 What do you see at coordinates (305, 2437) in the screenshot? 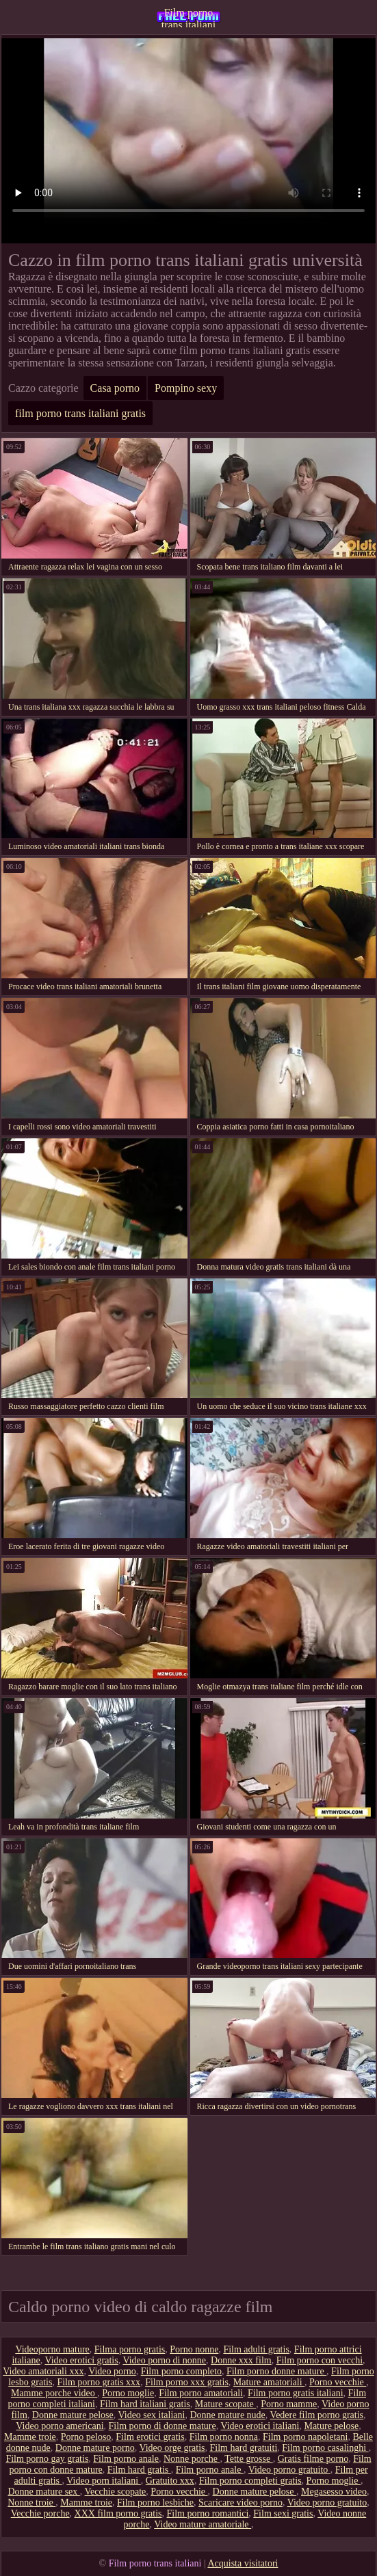
I see `Film porno napoletani` at bounding box center [305, 2437].